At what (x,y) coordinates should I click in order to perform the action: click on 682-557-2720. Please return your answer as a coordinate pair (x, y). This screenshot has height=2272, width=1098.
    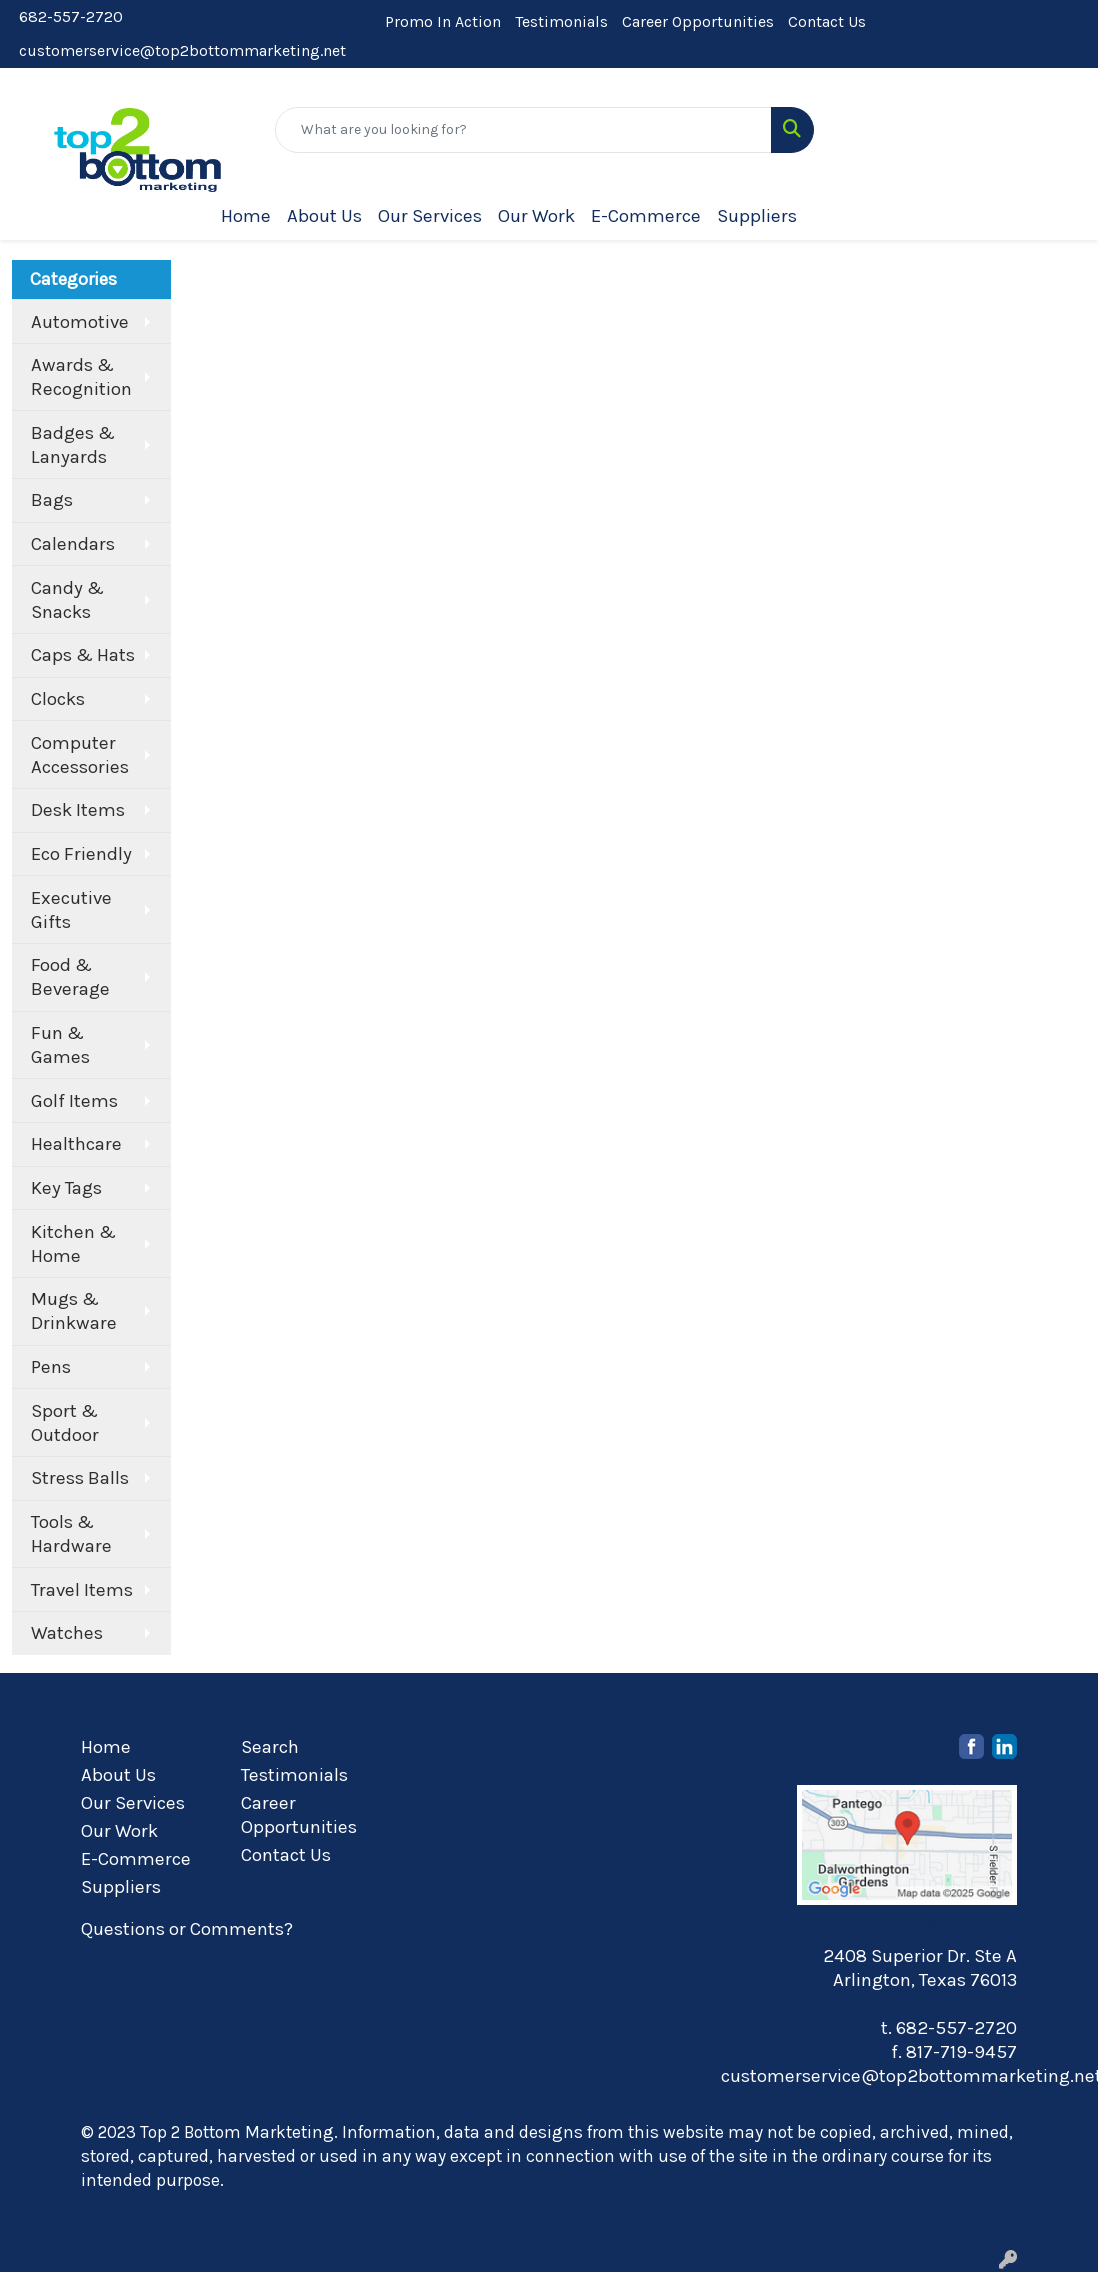
    Looking at the image, I should click on (71, 16).